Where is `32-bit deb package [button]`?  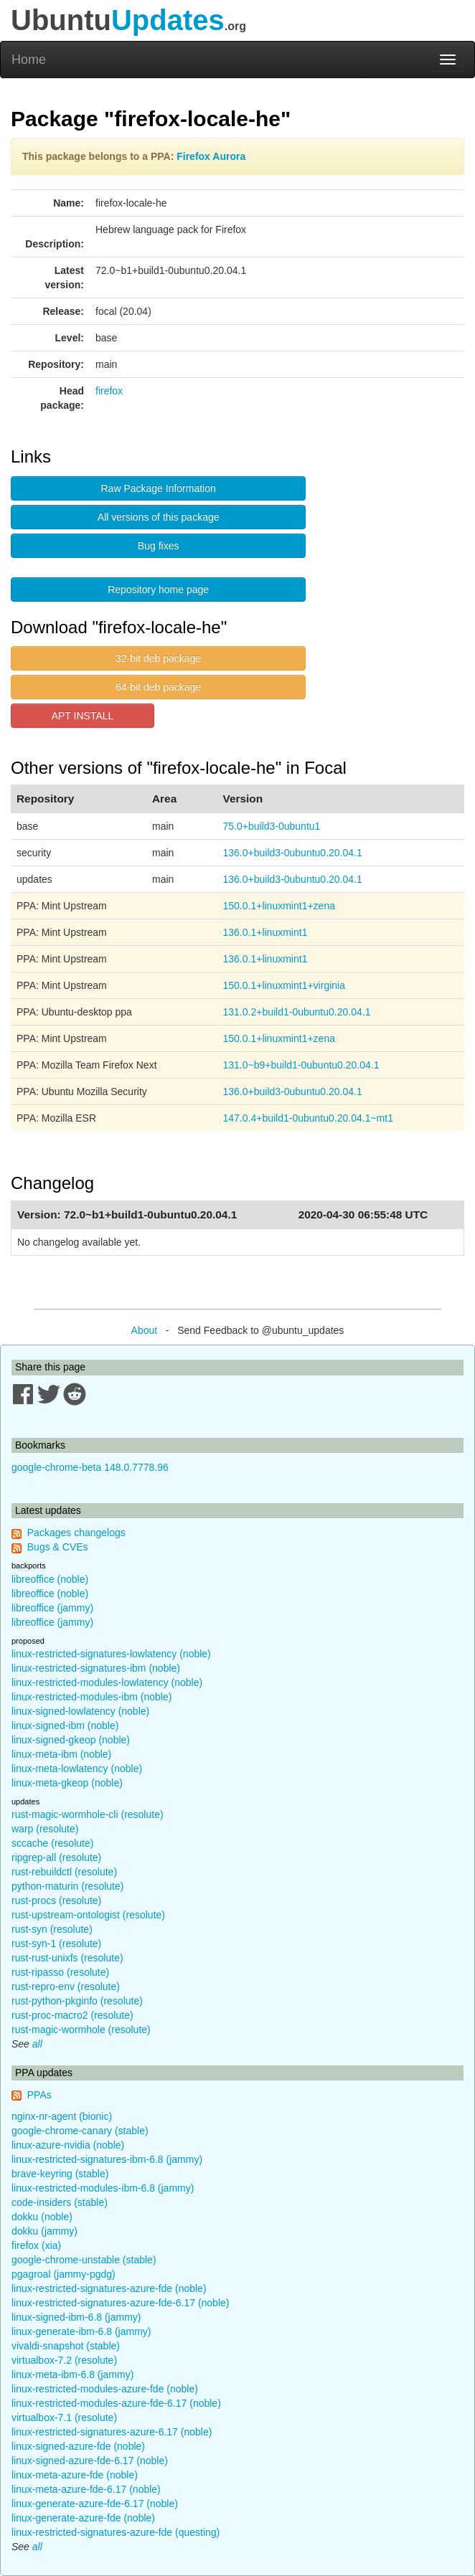 32-bit deb package [button] is located at coordinates (158, 658).